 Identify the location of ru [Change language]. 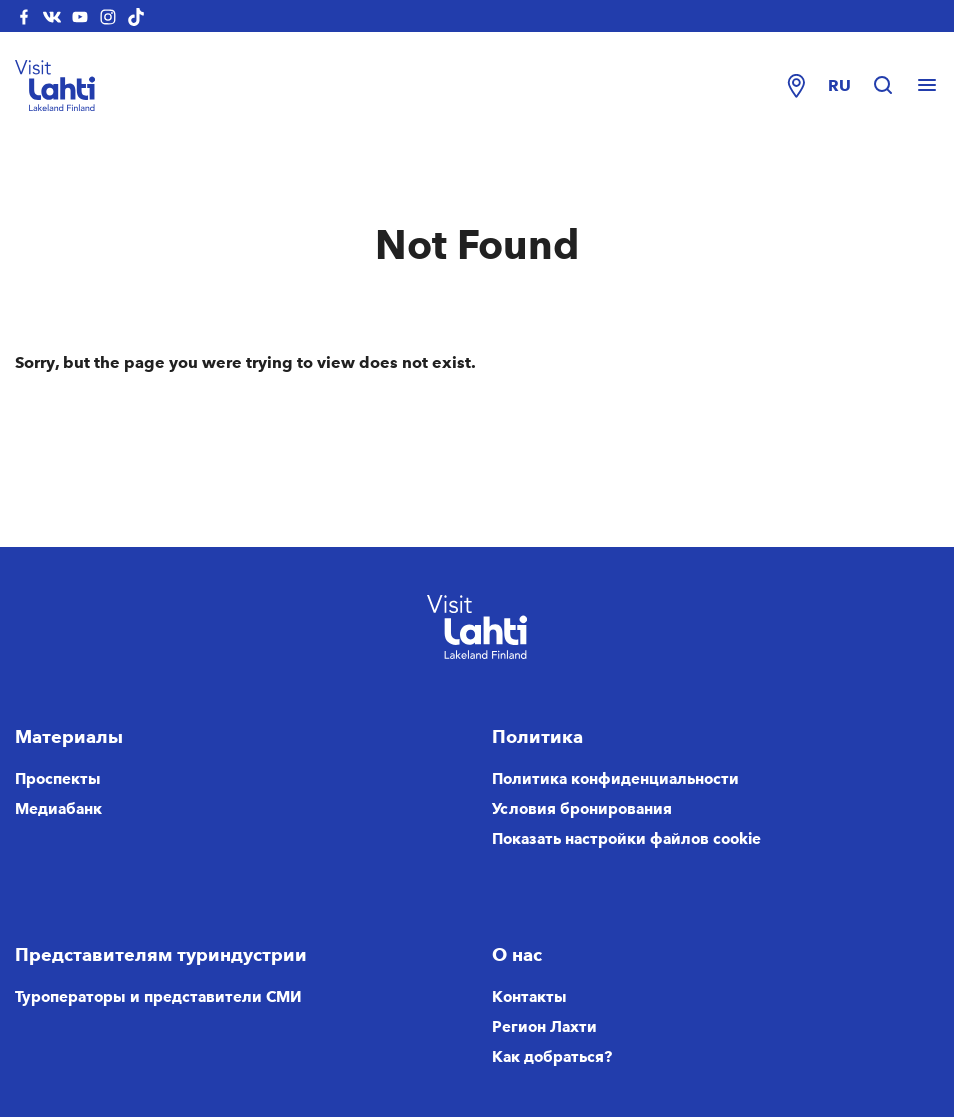
(839, 85).